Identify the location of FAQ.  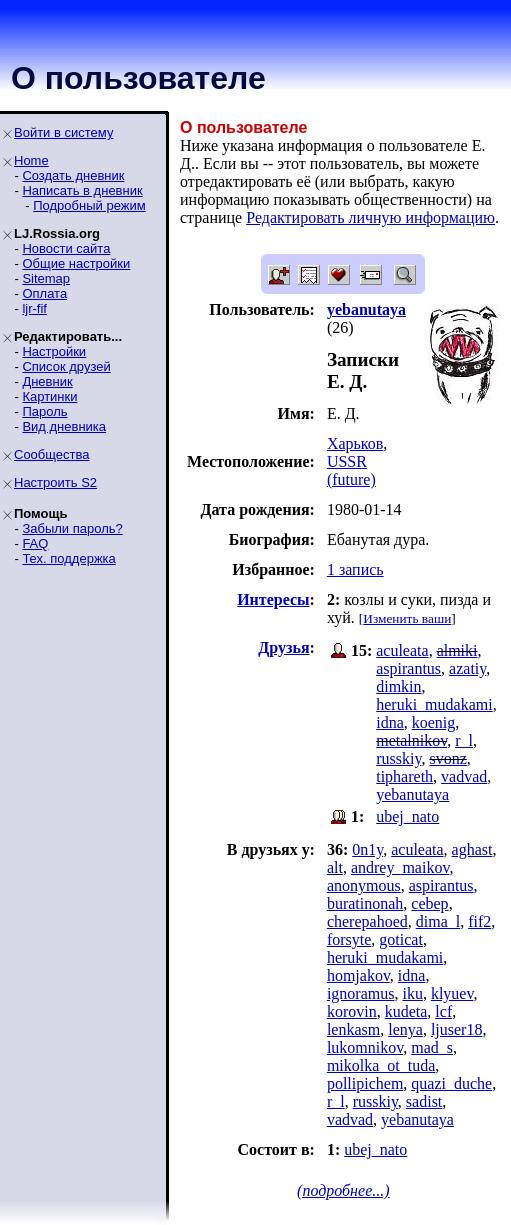
(35, 543).